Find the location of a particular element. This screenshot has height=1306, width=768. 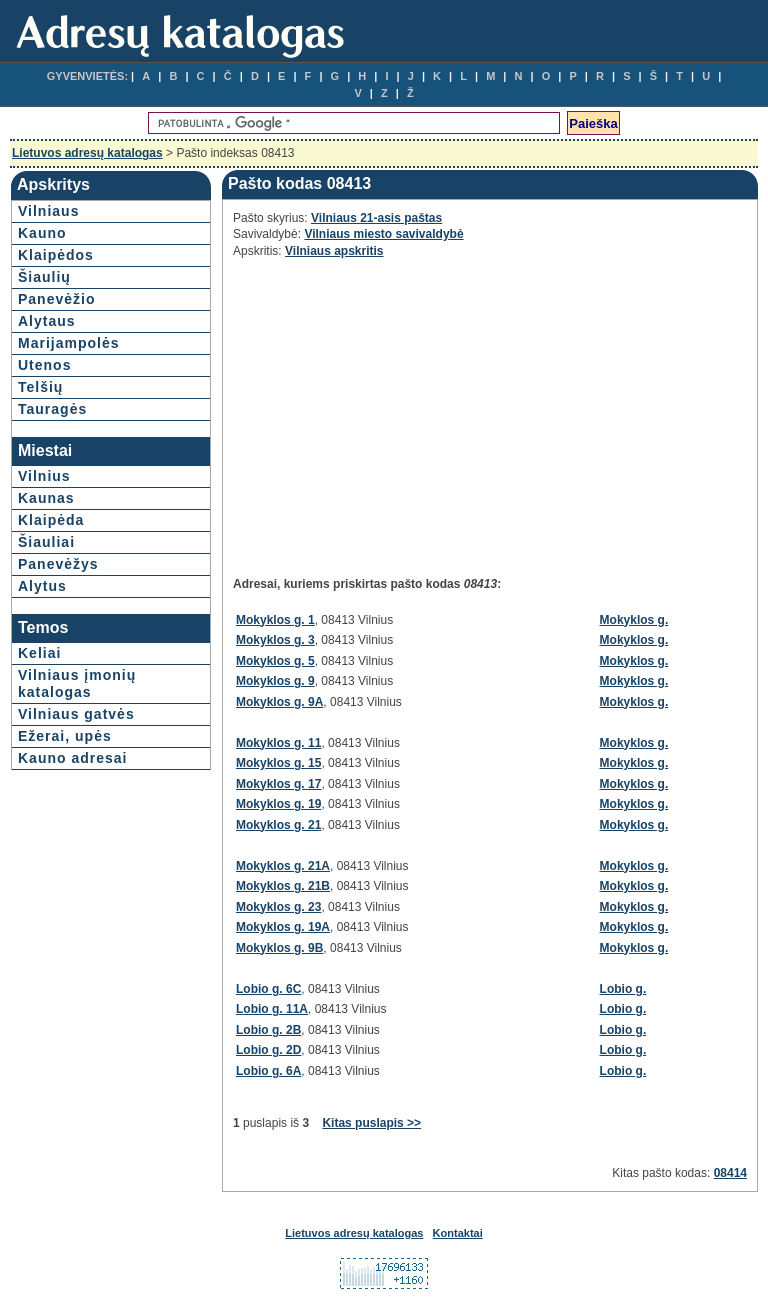

Šiaulių is located at coordinates (44, 277).